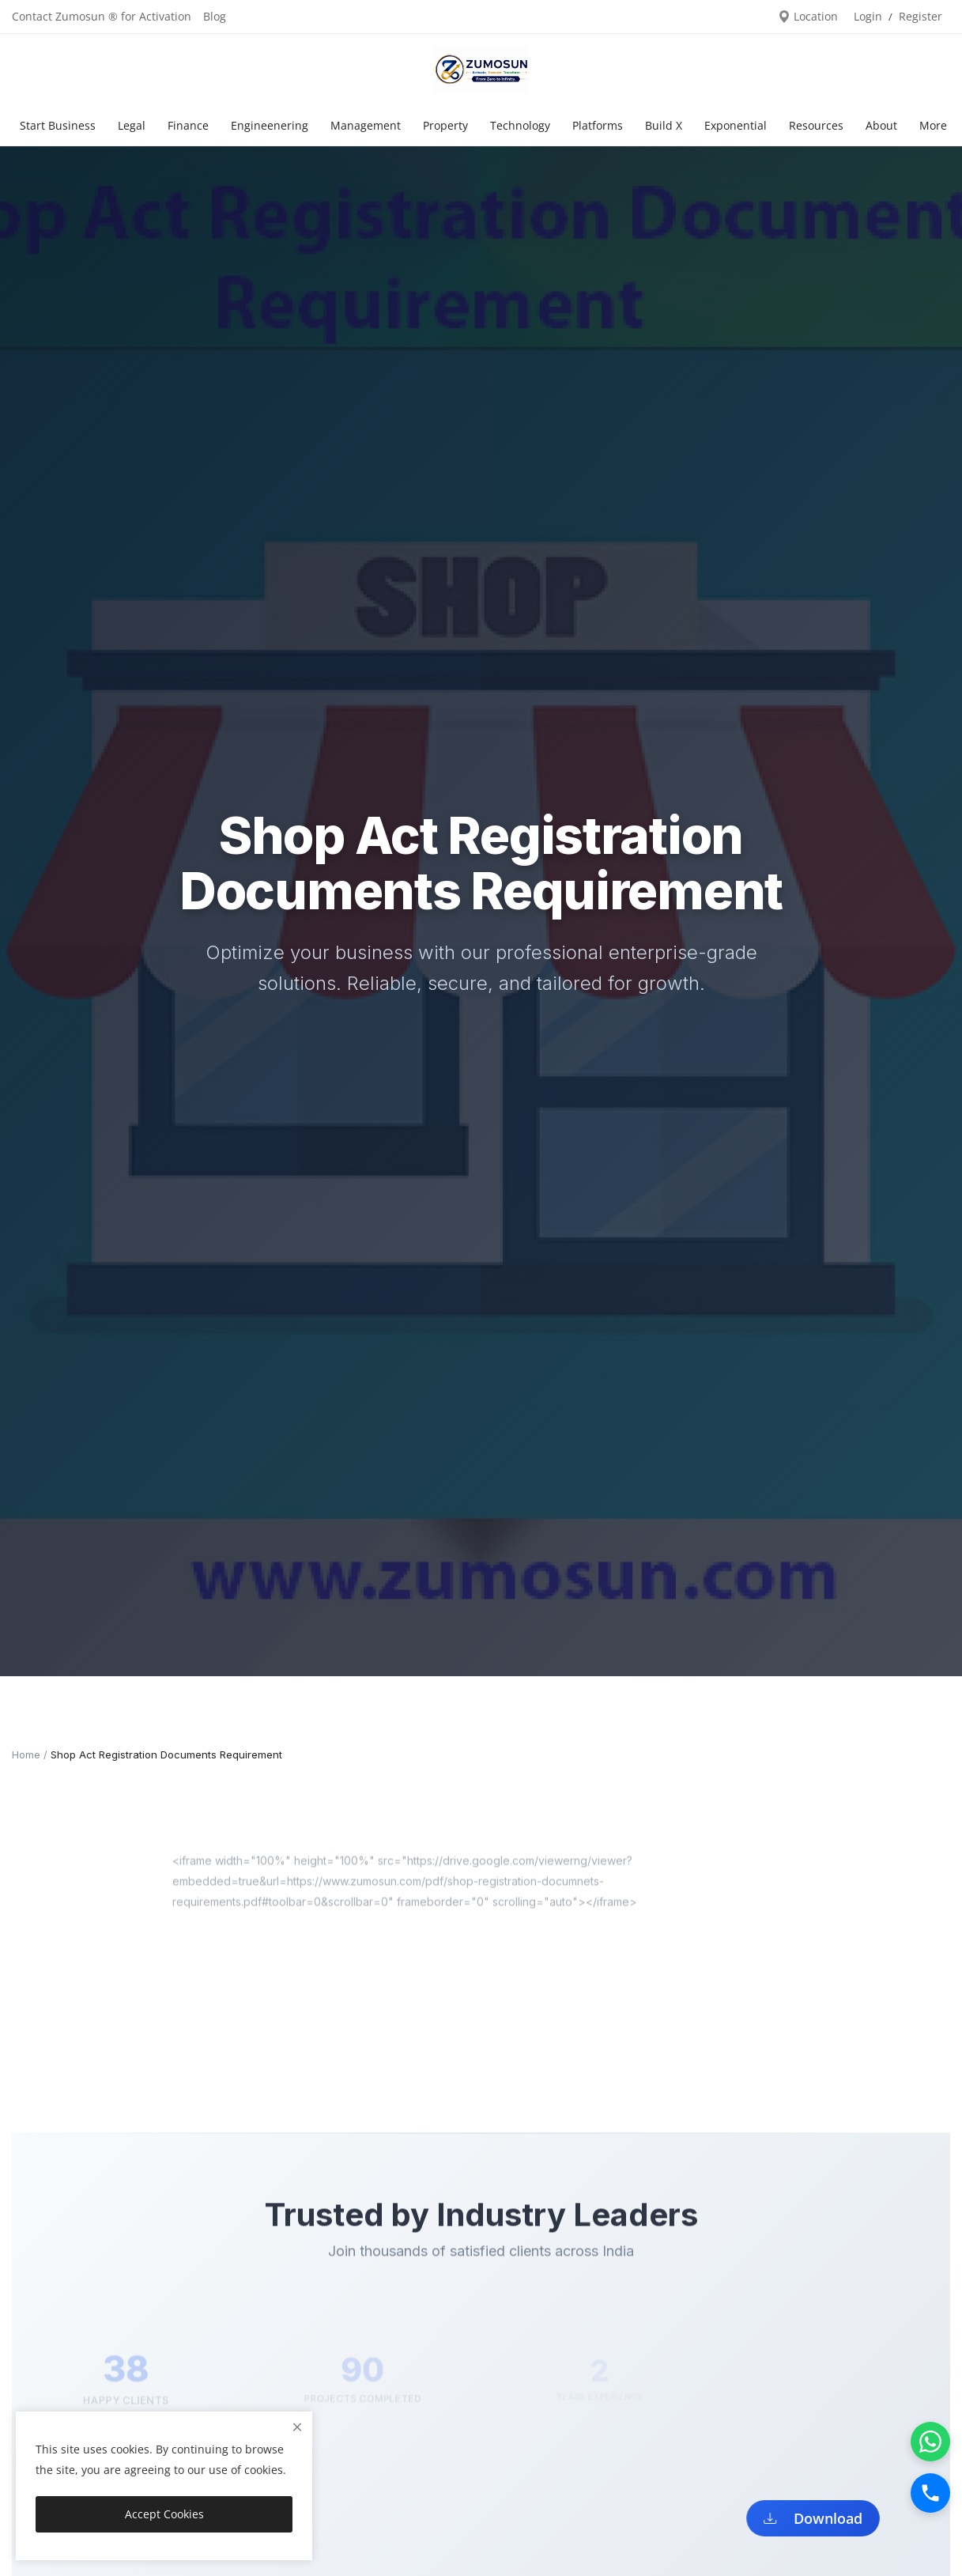  Describe the element at coordinates (868, 16) in the screenshot. I see `Login [login]` at that location.